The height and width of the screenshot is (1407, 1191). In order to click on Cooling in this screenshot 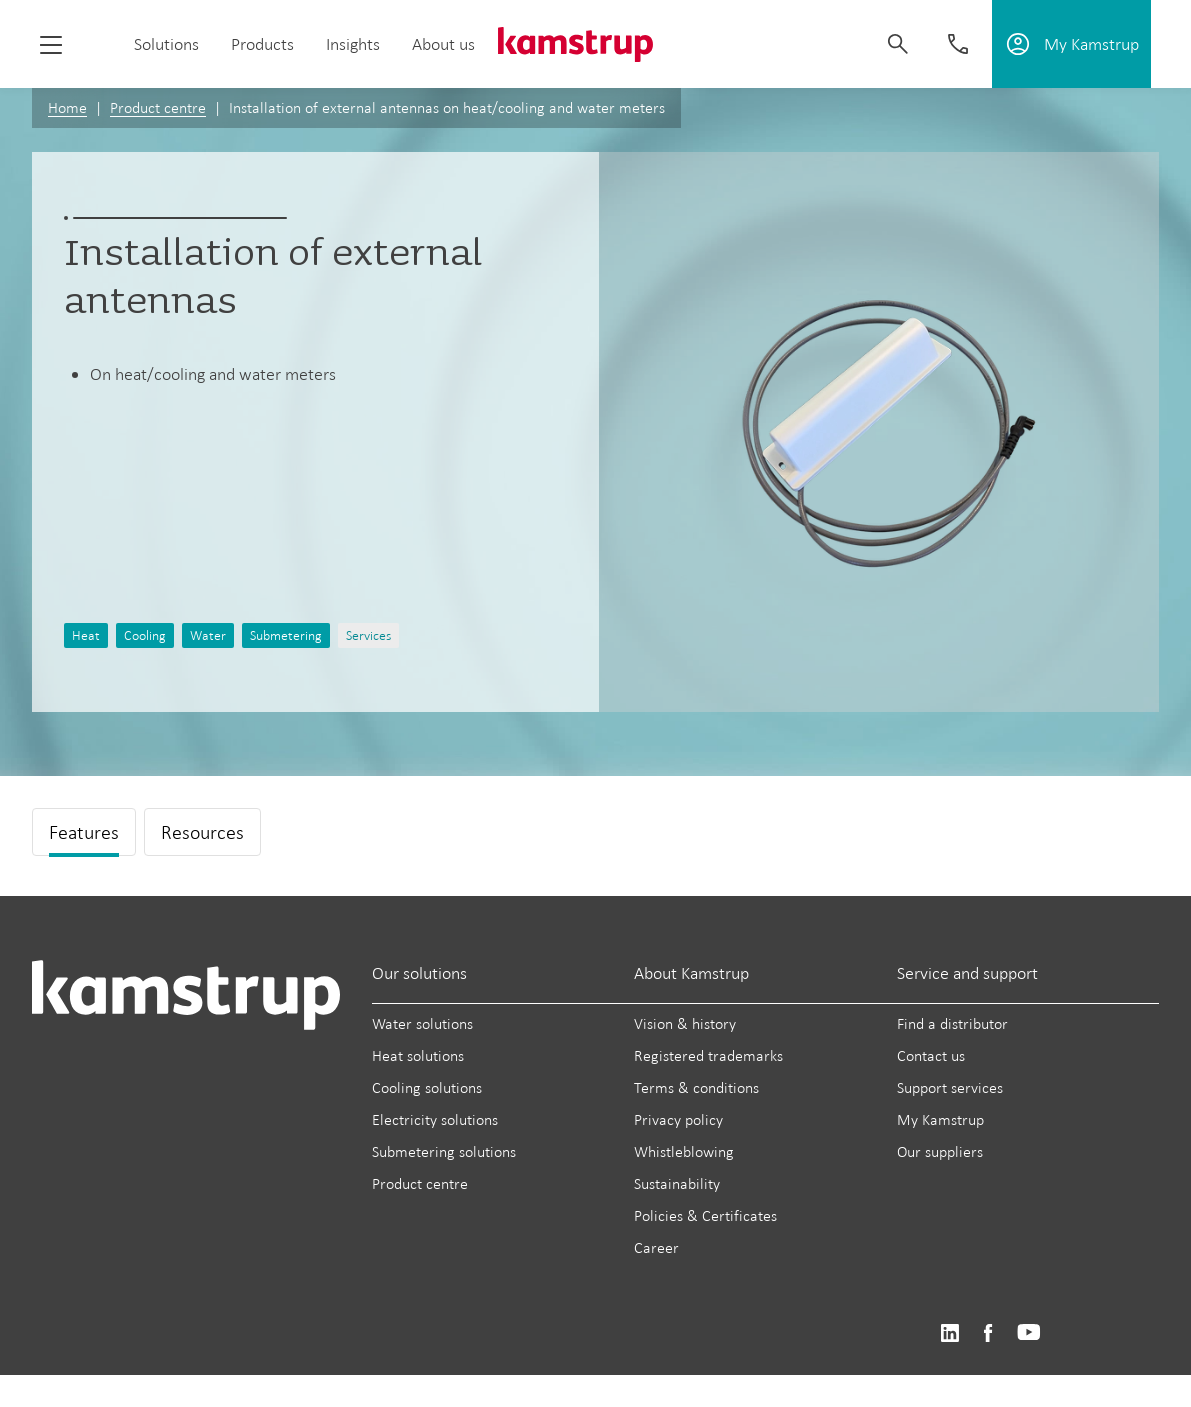, I will do `click(145, 635)`.